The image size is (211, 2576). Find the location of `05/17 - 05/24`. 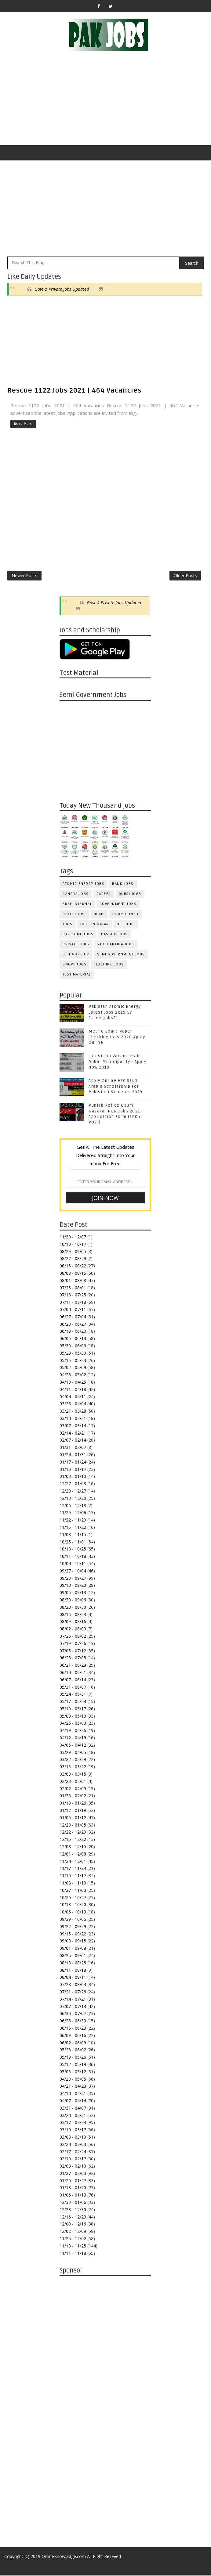

05/17 - 05/24 is located at coordinates (73, 1702).